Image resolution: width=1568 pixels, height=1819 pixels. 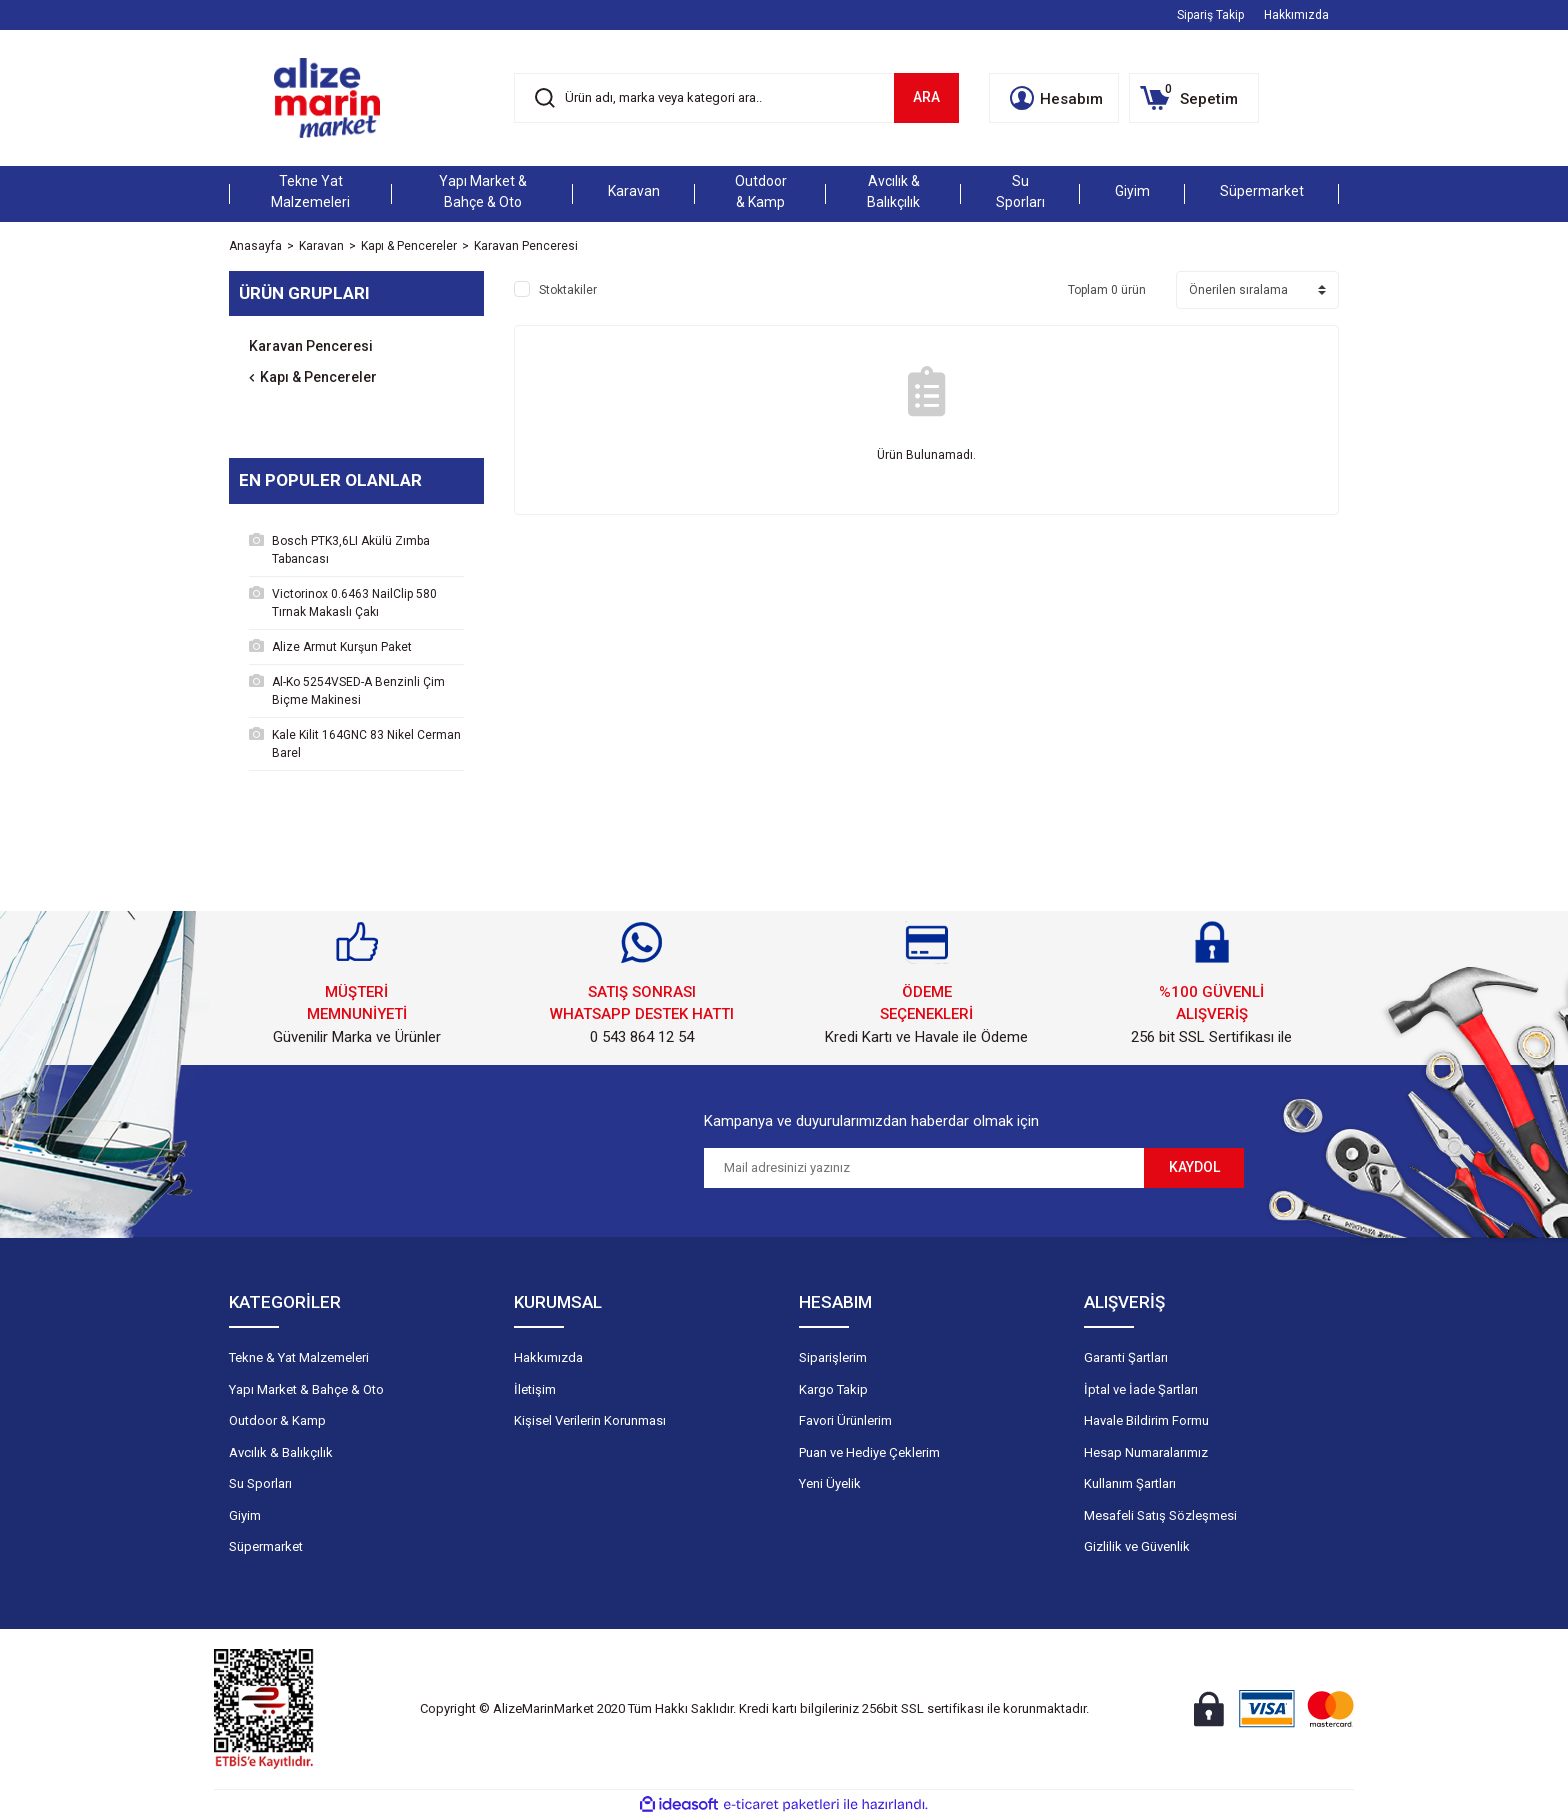 What do you see at coordinates (1137, 1546) in the screenshot?
I see `Gizlilik ve Güvenlik` at bounding box center [1137, 1546].